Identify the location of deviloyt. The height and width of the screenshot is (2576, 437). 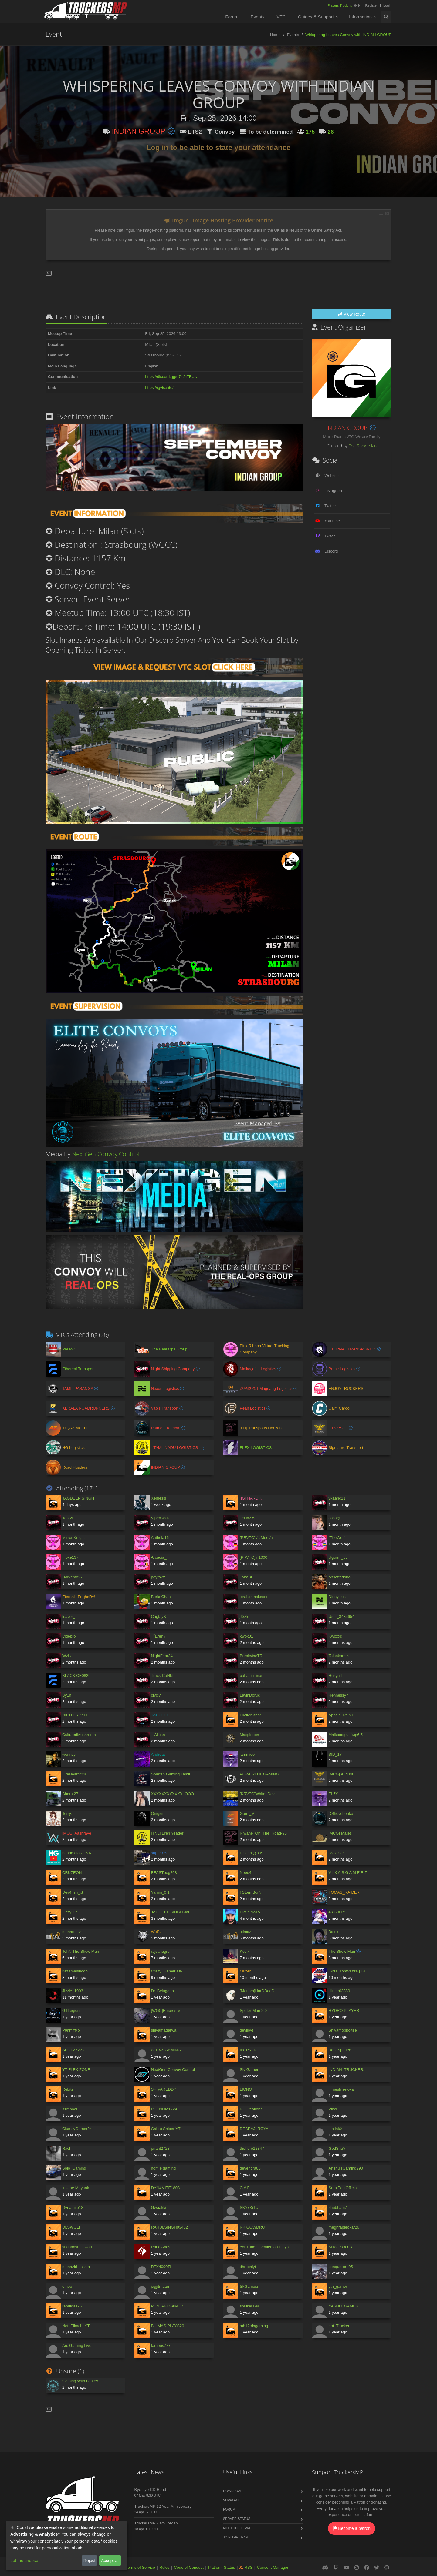
(246, 2030).